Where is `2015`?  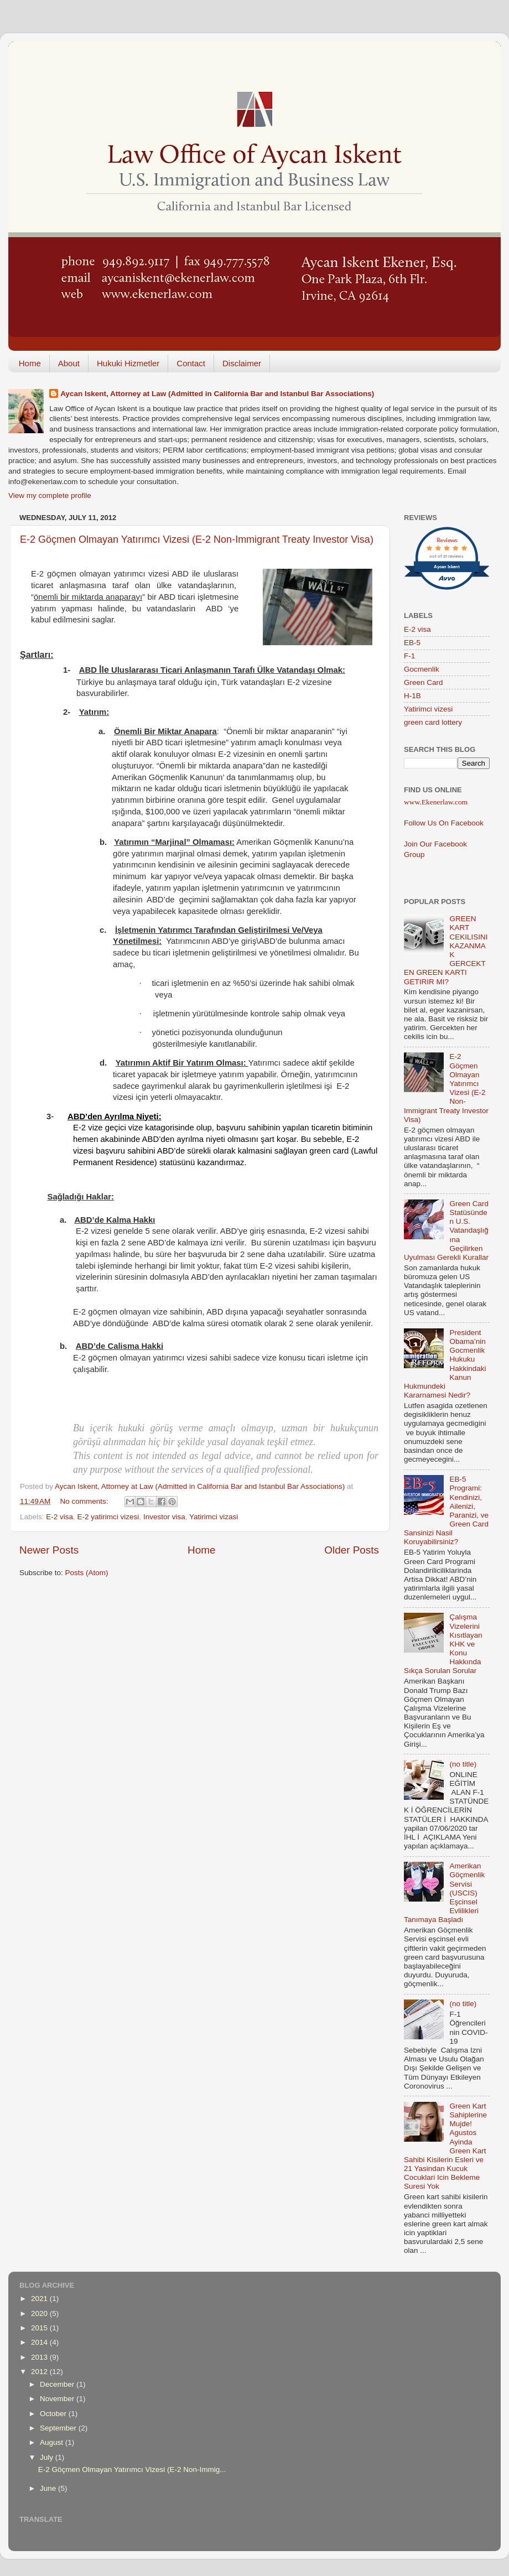
2015 is located at coordinates (40, 2328).